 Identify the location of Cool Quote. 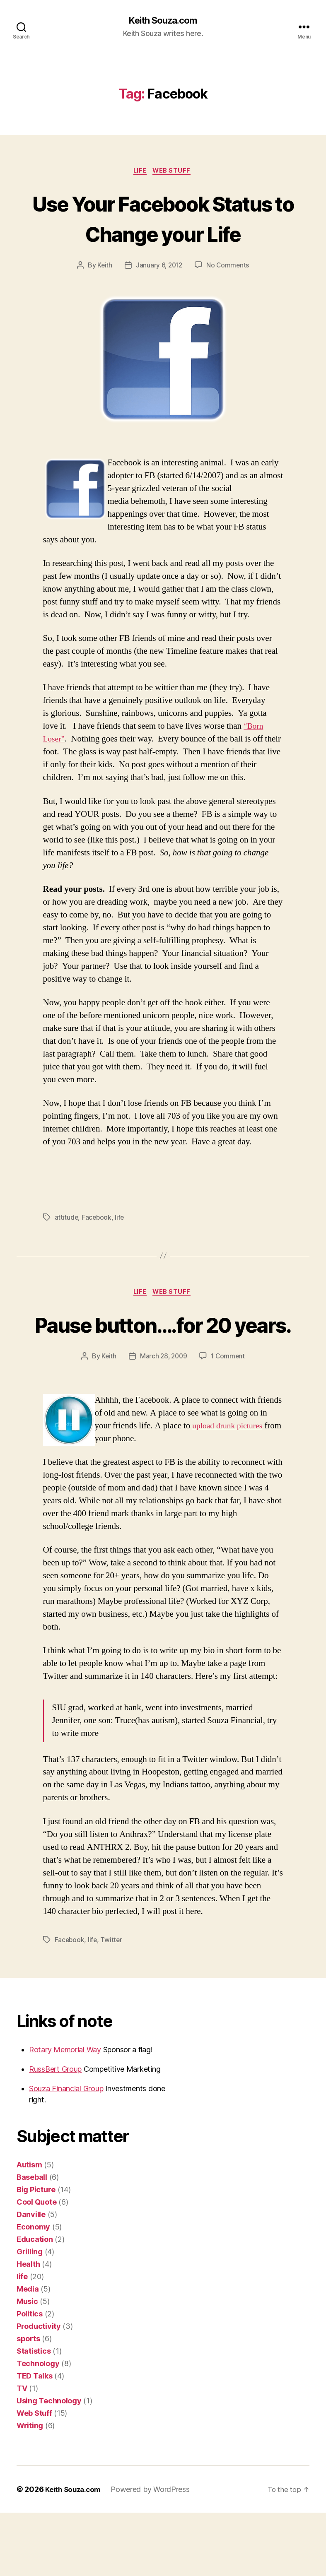
(36, 2265).